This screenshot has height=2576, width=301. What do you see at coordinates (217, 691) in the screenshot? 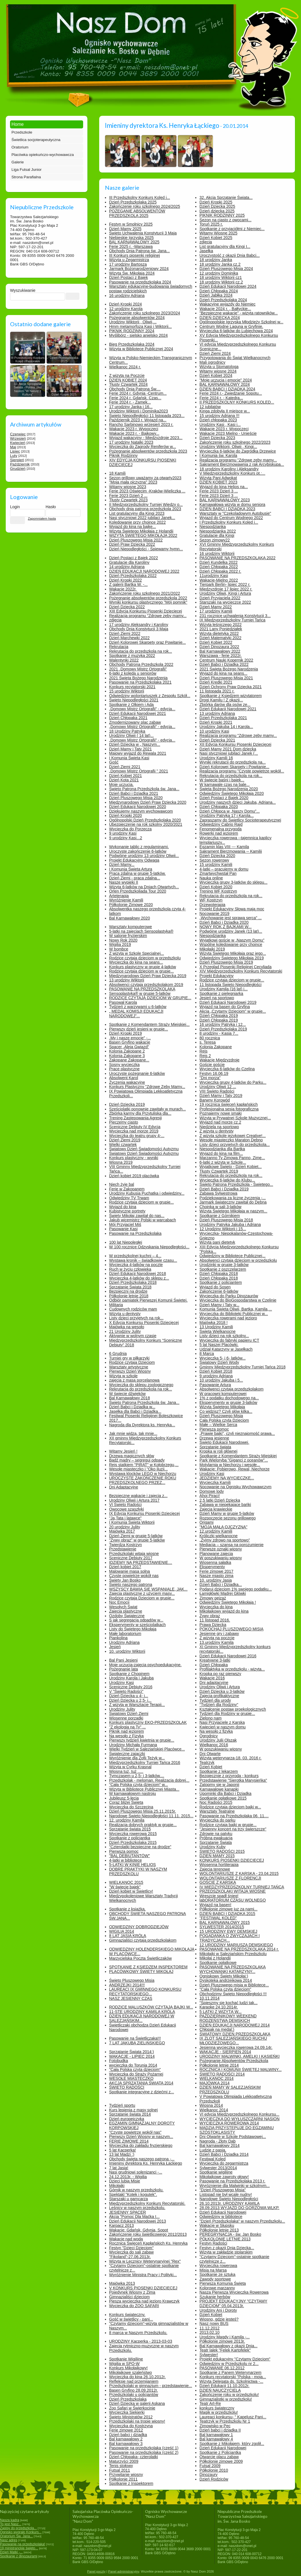
I see `11 listopada 2021 r.` at bounding box center [217, 691].